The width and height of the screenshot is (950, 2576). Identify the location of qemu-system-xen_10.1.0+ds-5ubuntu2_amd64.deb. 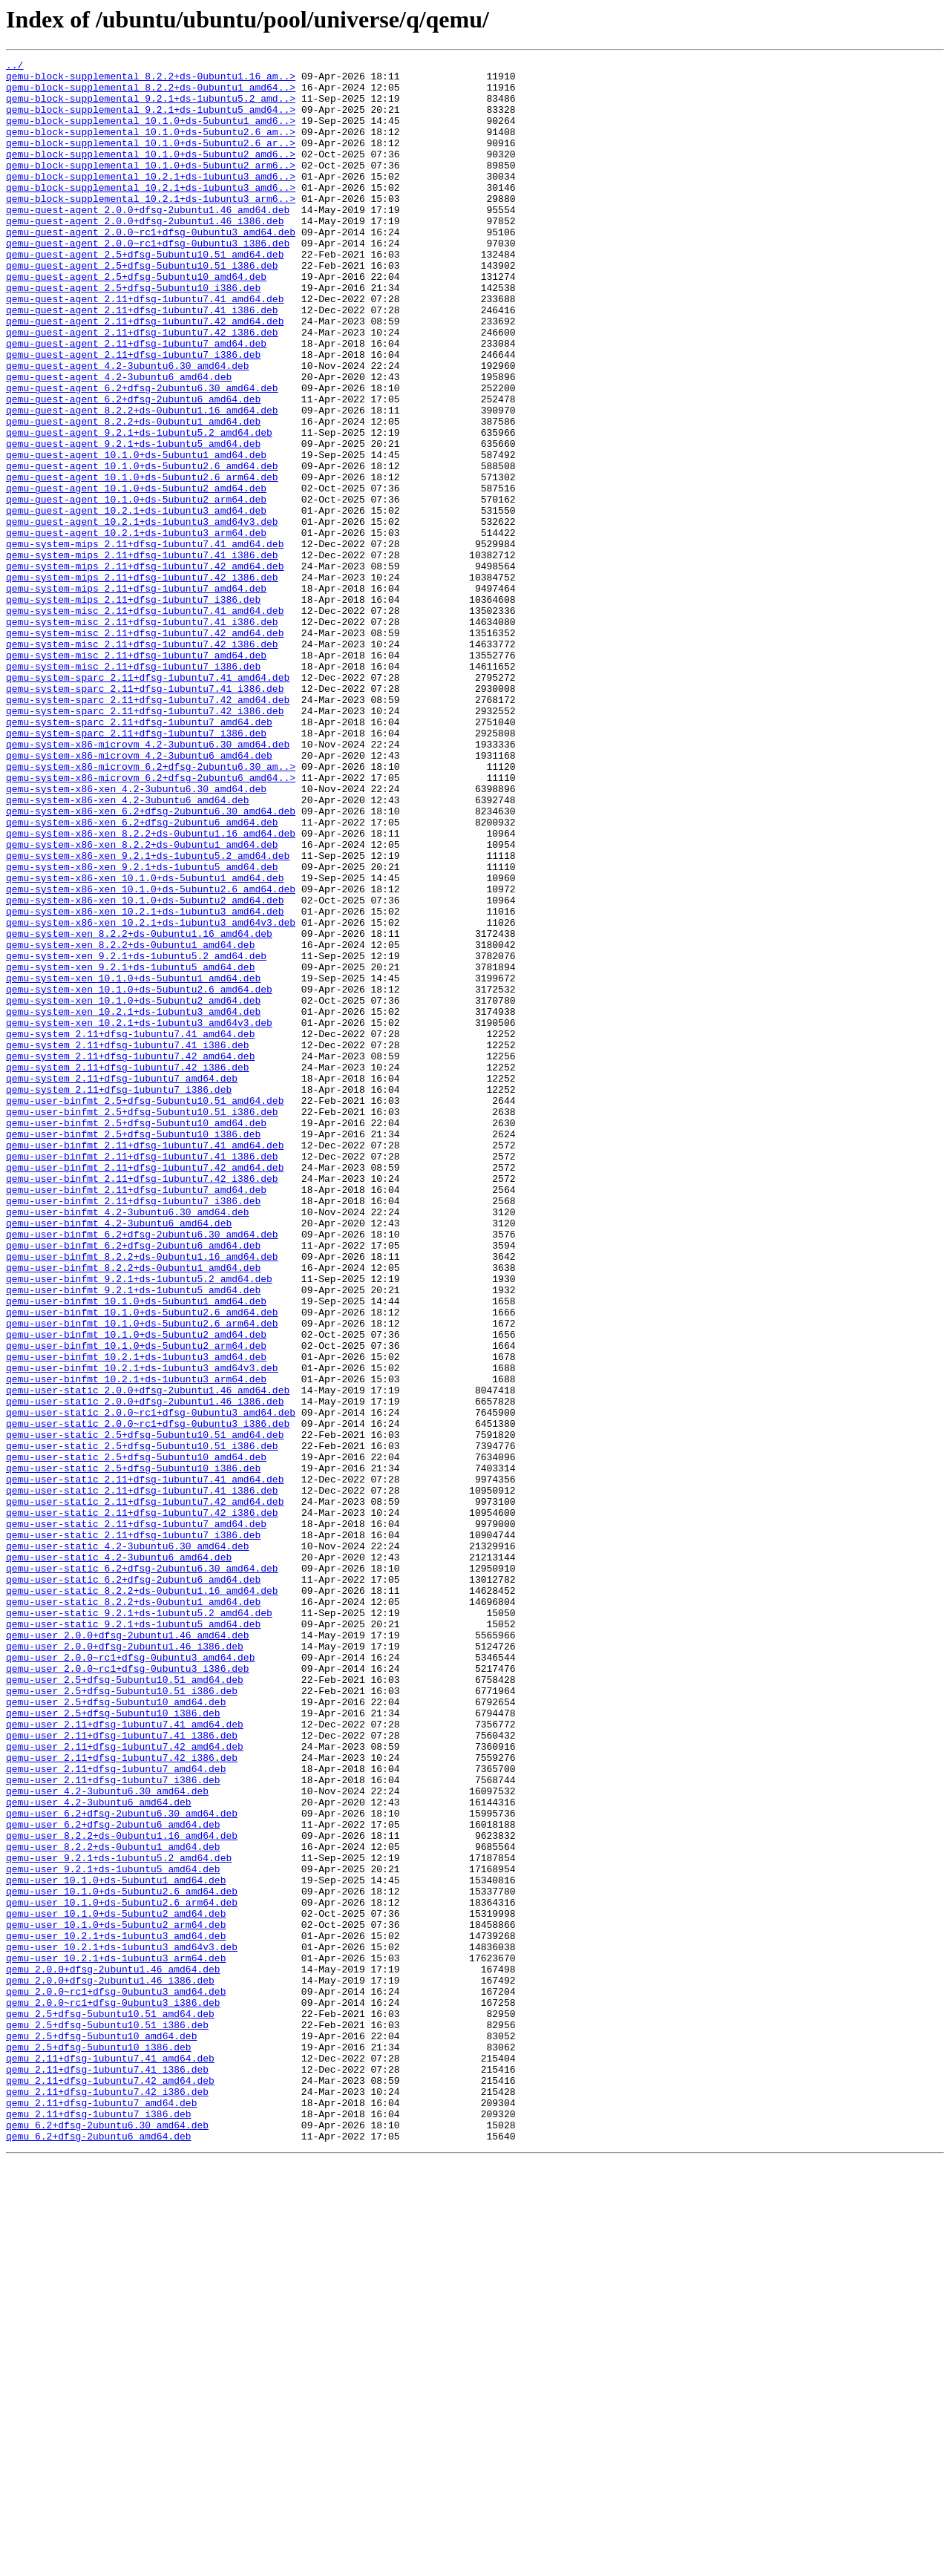
(133, 1189).